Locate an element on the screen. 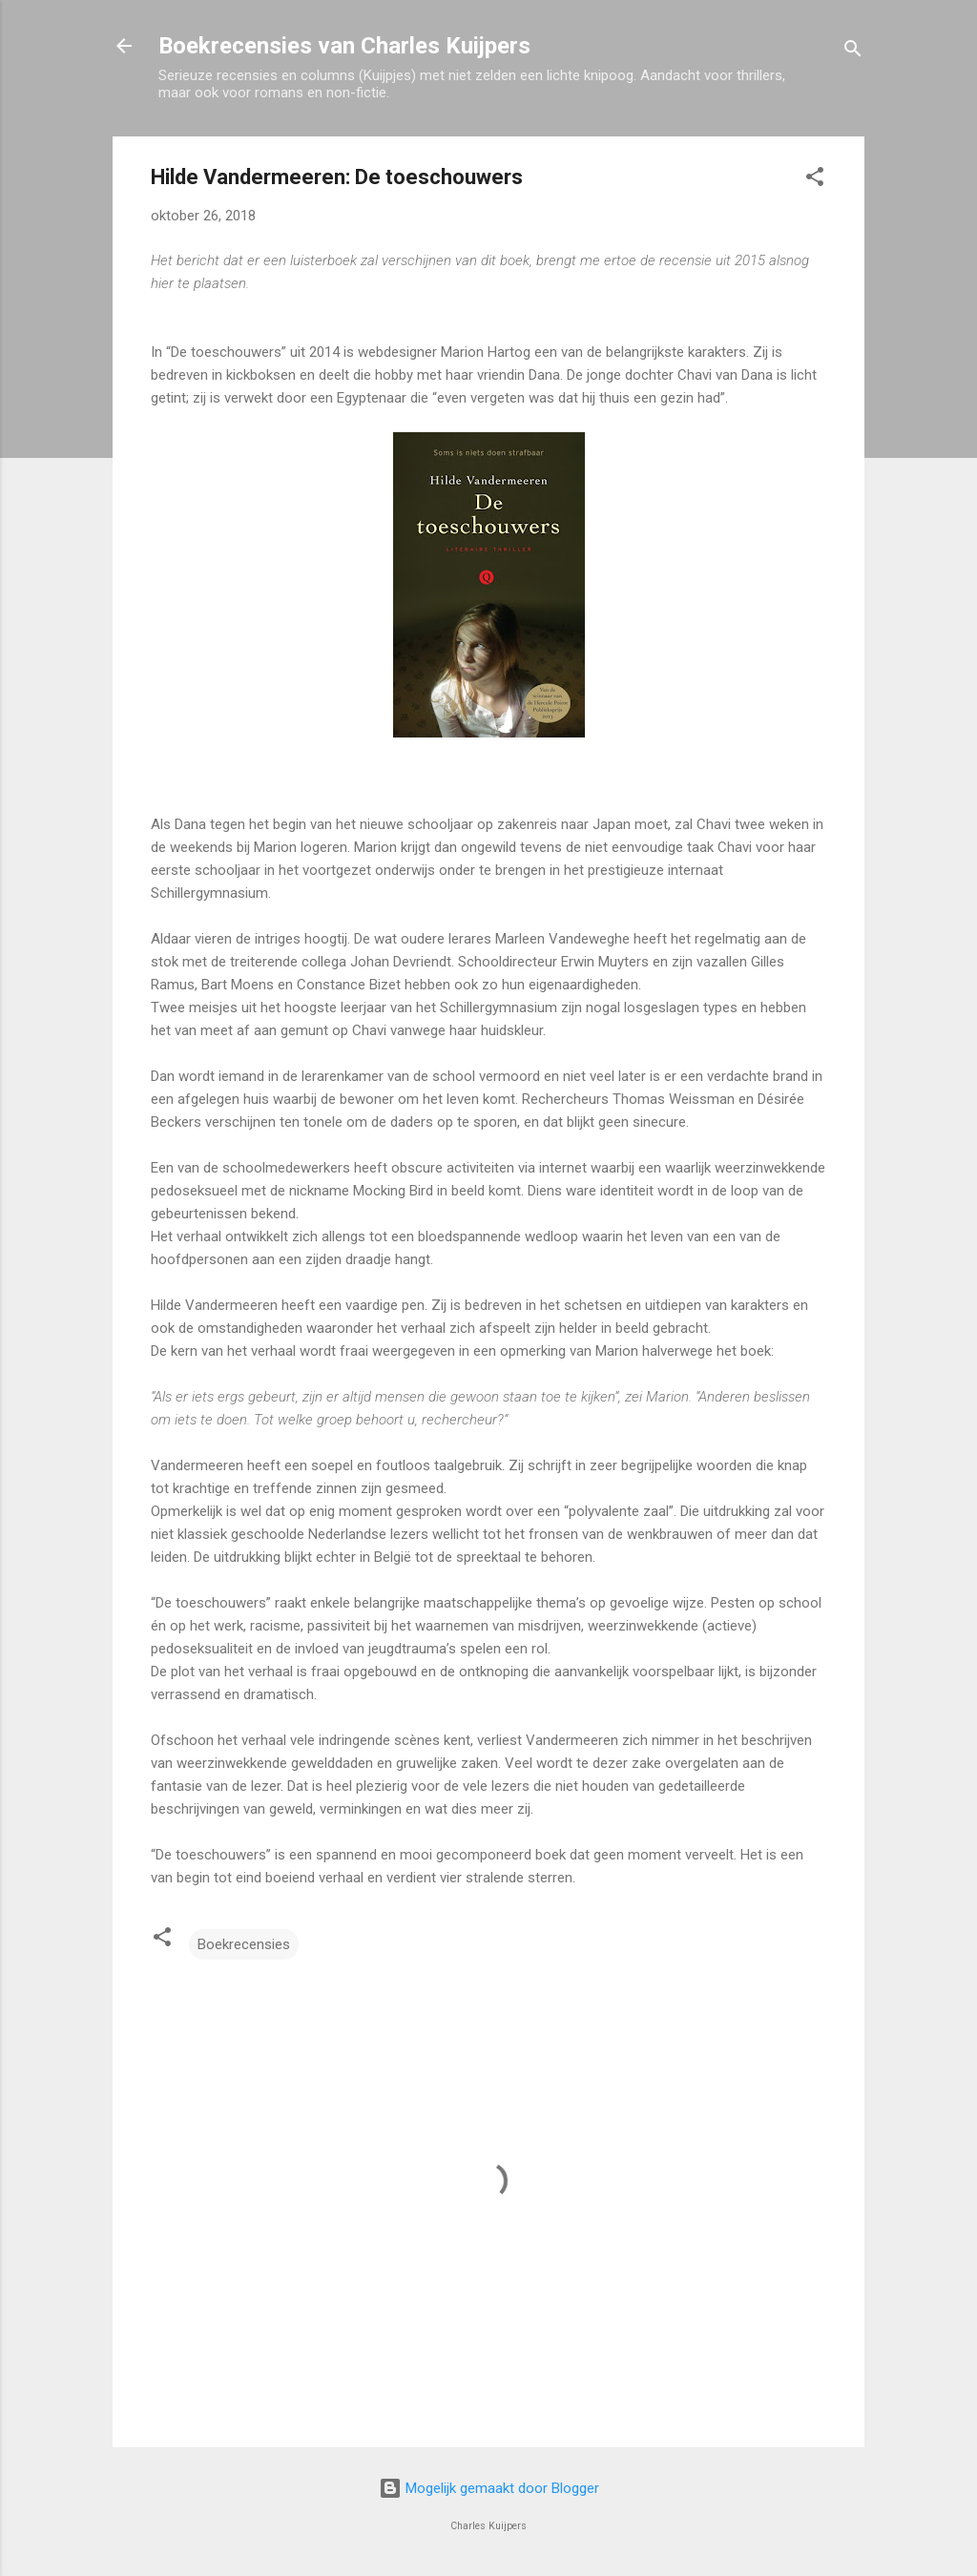 The width and height of the screenshot is (977, 2576). Boekrecensies van Charles Kuijpers is located at coordinates (344, 45).